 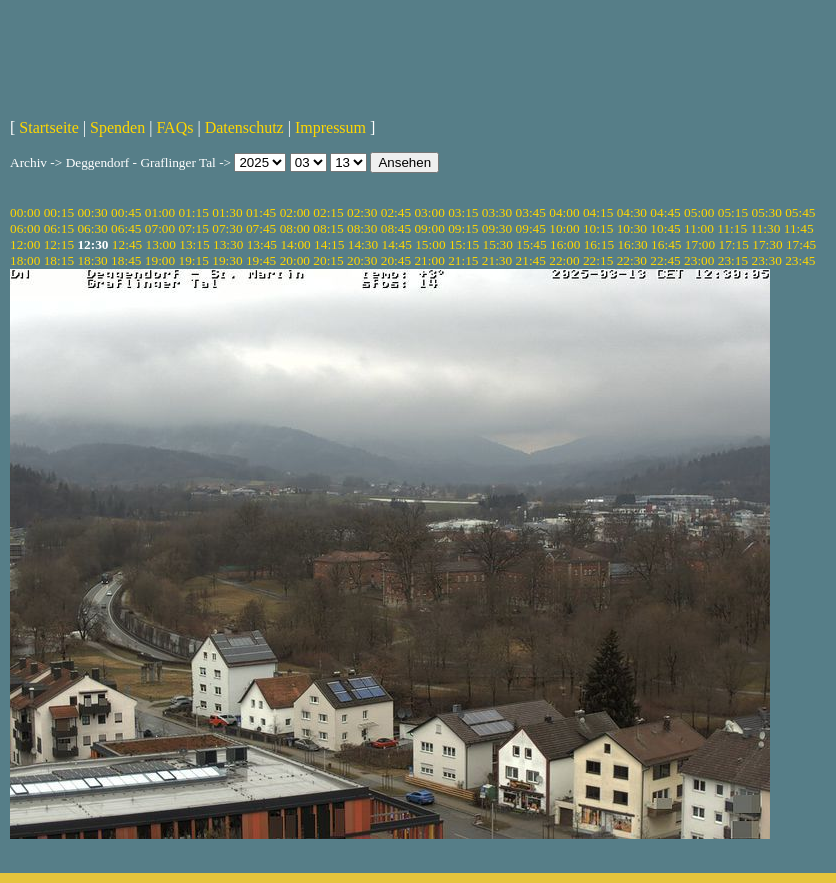 I want to click on 22:45, so click(x=665, y=260).